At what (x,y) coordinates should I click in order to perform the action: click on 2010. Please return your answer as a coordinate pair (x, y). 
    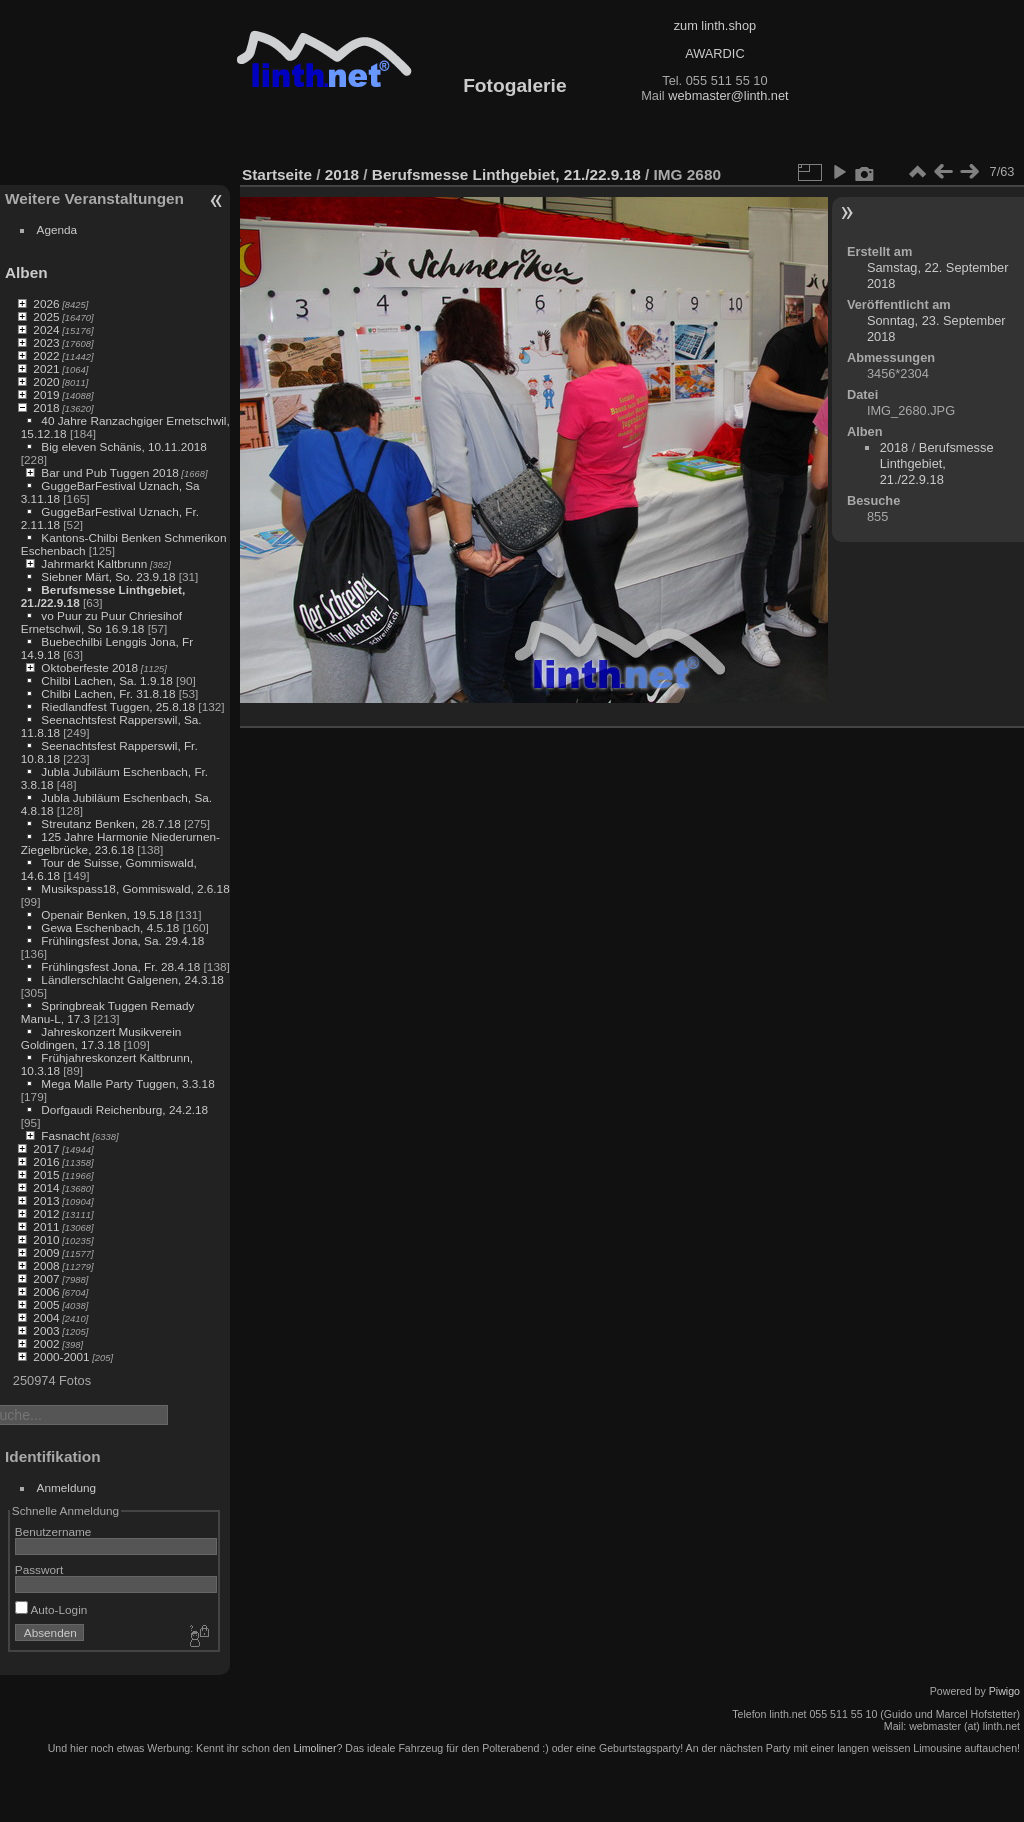
    Looking at the image, I should click on (46, 1239).